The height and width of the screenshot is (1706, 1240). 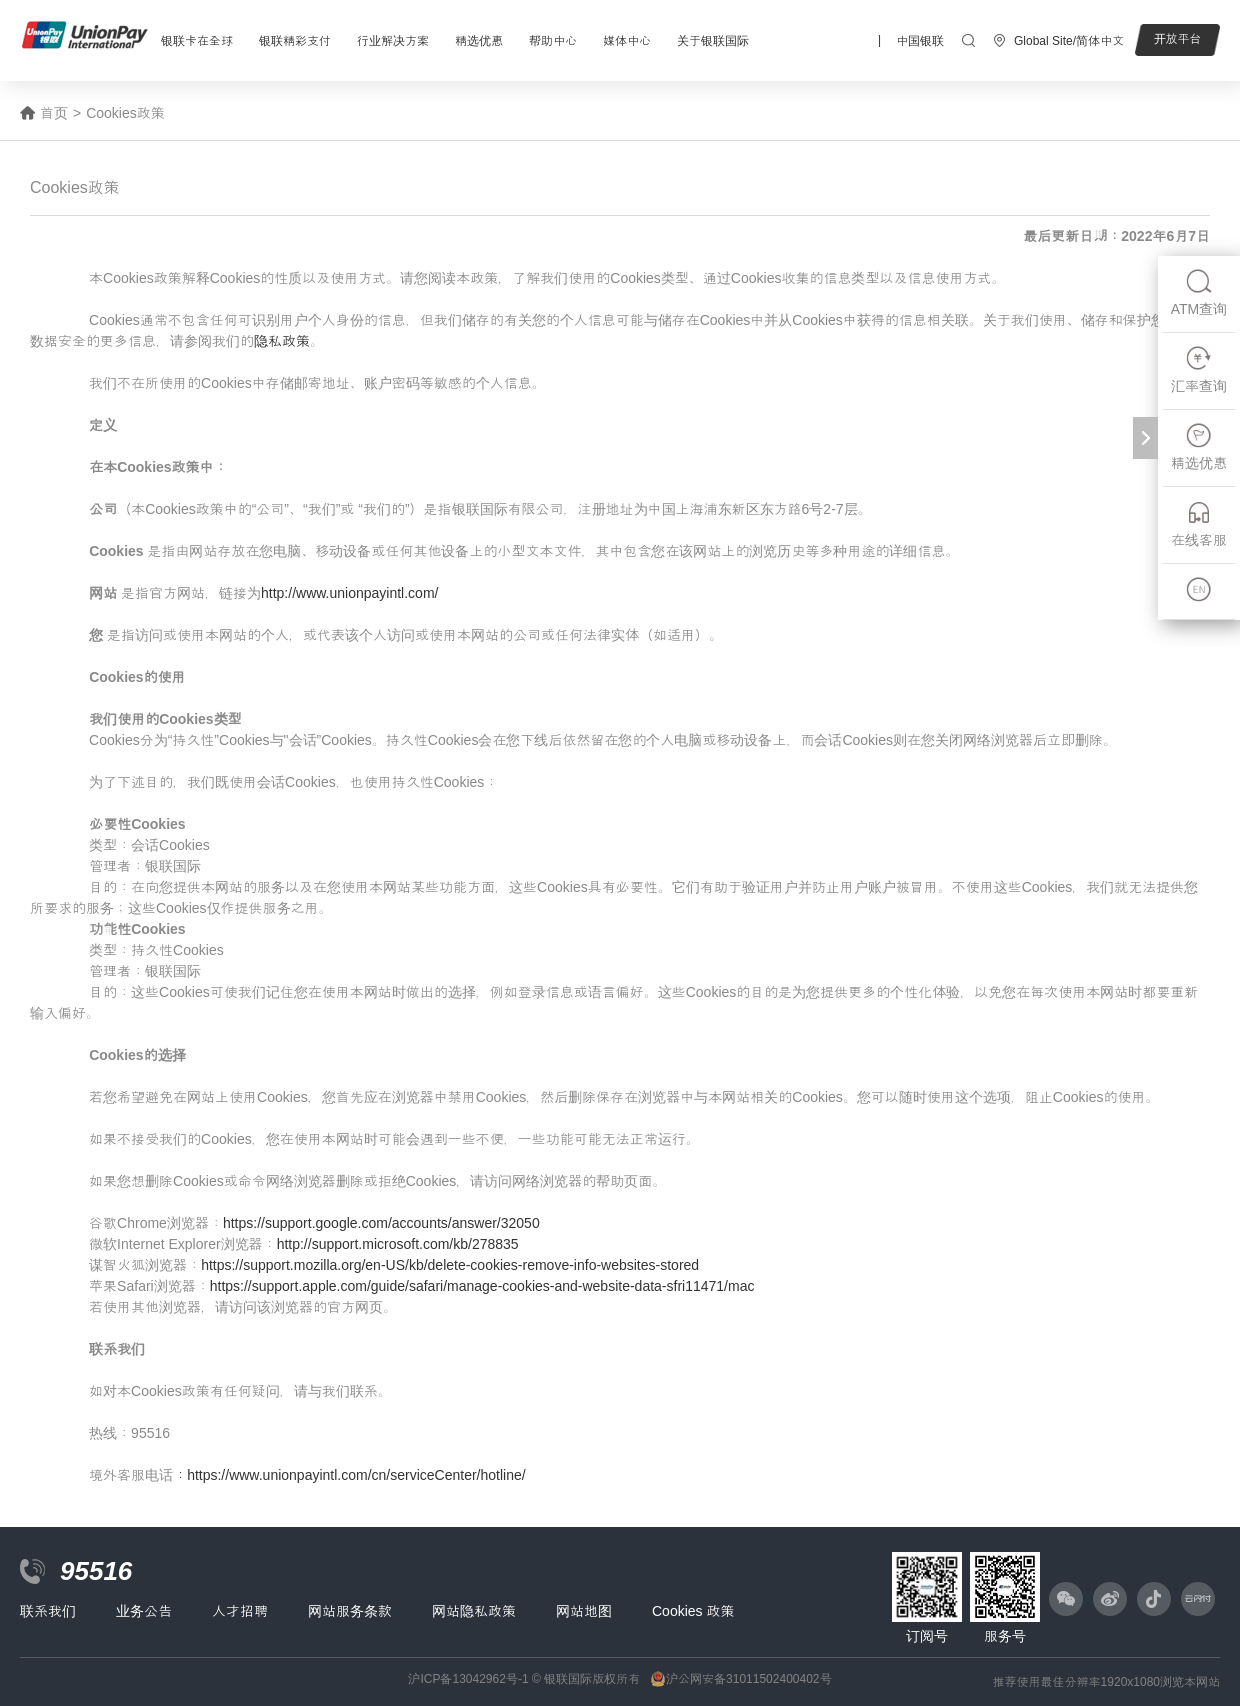 What do you see at coordinates (349, 1475) in the screenshot?
I see `：https://www.unionpayintl.com/cn/serviceCenter/hotline/` at bounding box center [349, 1475].